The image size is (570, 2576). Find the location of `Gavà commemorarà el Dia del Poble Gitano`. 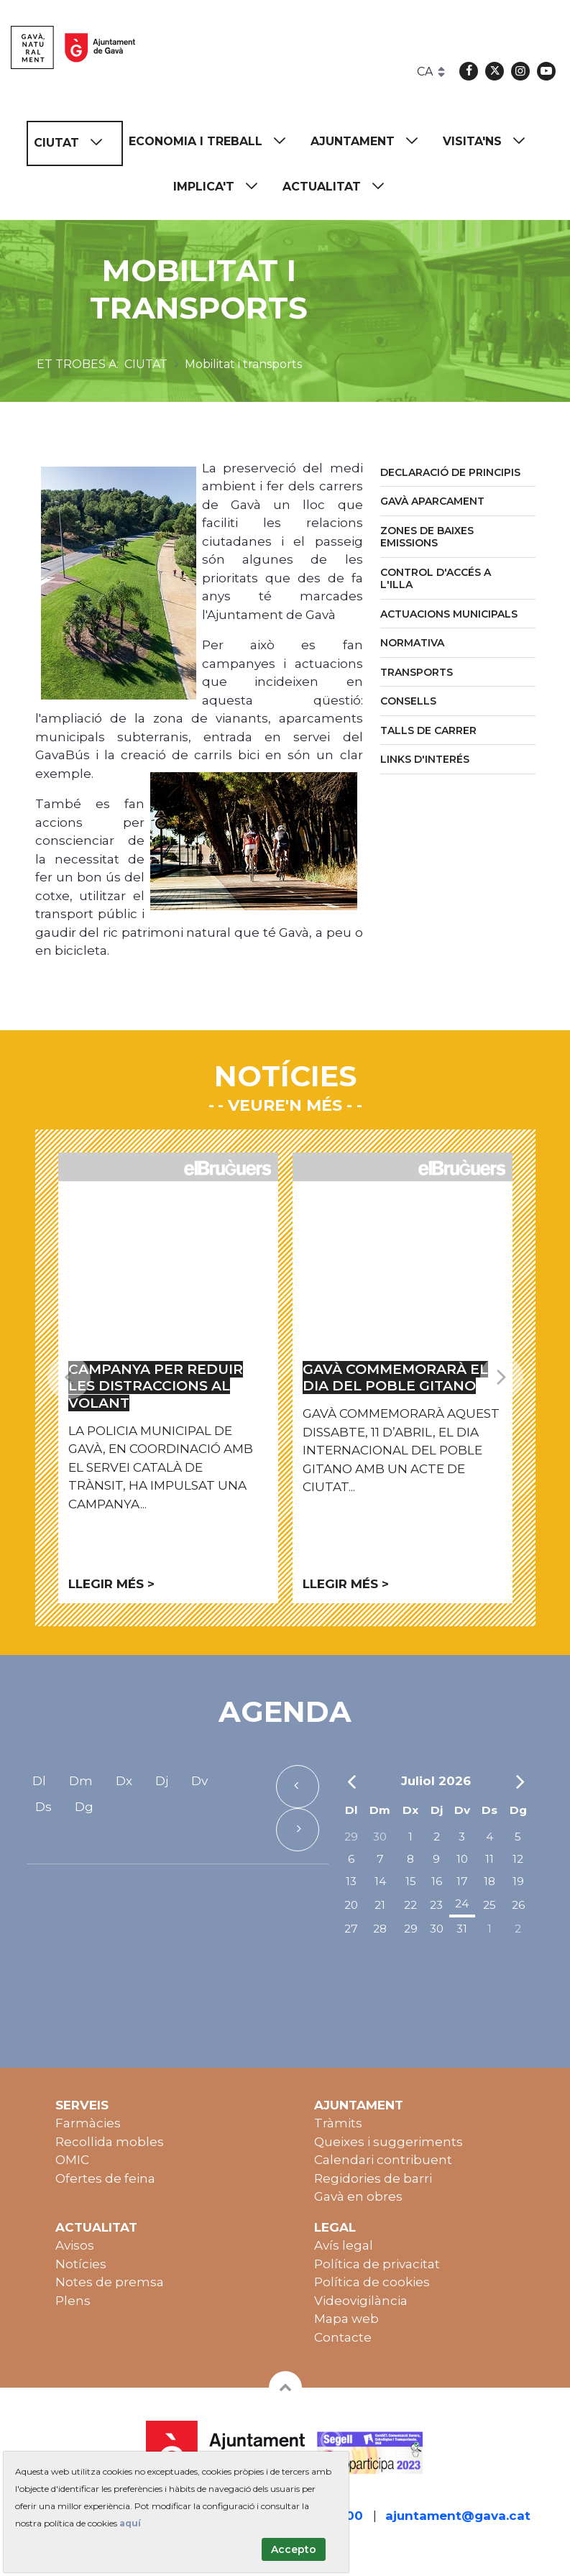

Gavà commemorarà el Dia del Poble Gitano is located at coordinates (395, 1378).